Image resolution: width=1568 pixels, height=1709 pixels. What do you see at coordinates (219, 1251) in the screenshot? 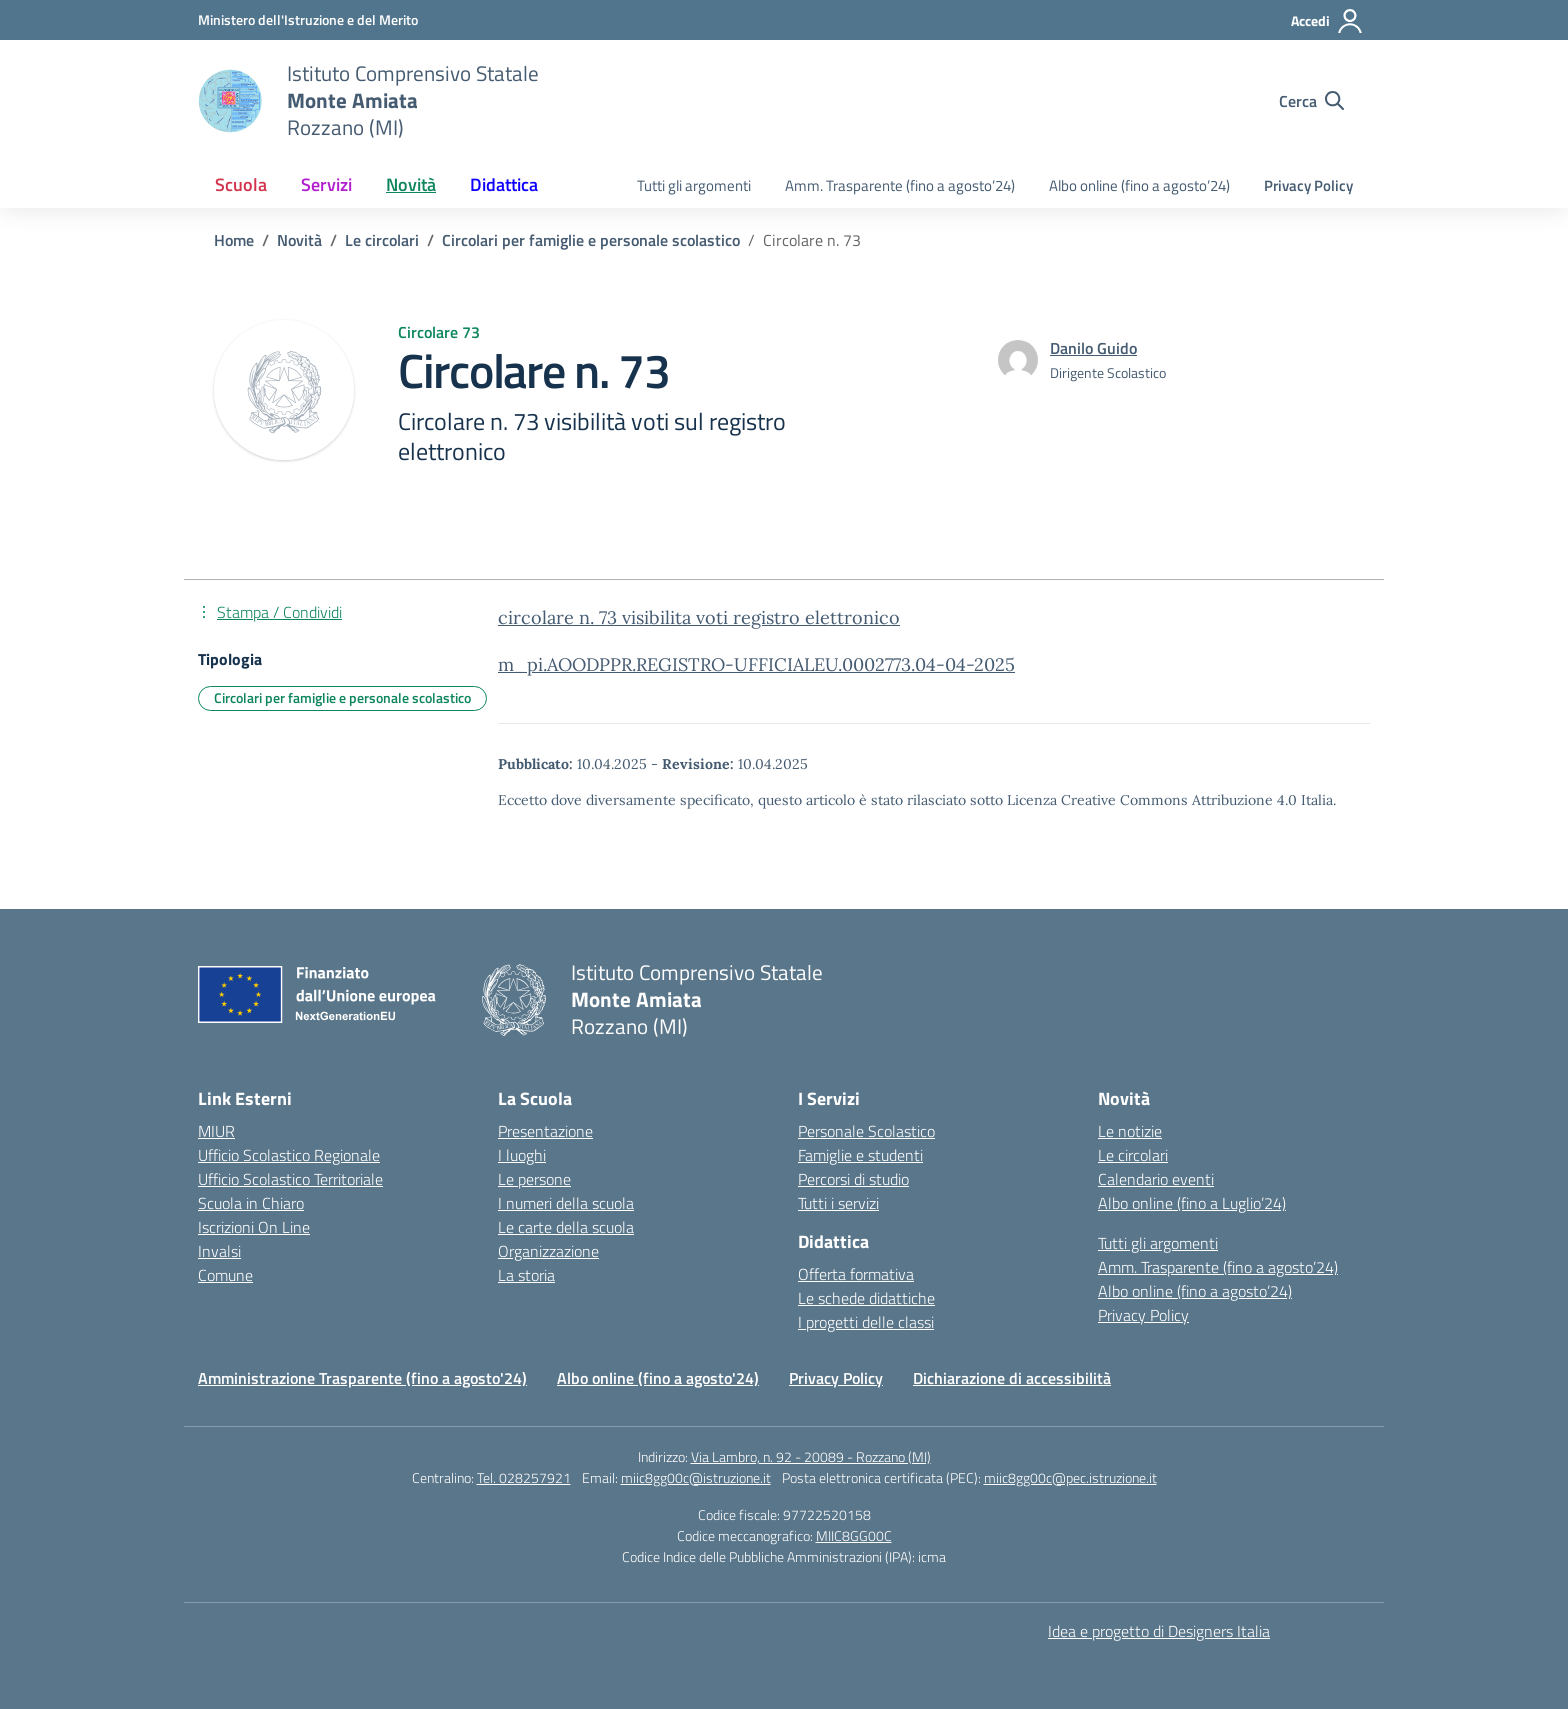
I see `Invalsi` at bounding box center [219, 1251].